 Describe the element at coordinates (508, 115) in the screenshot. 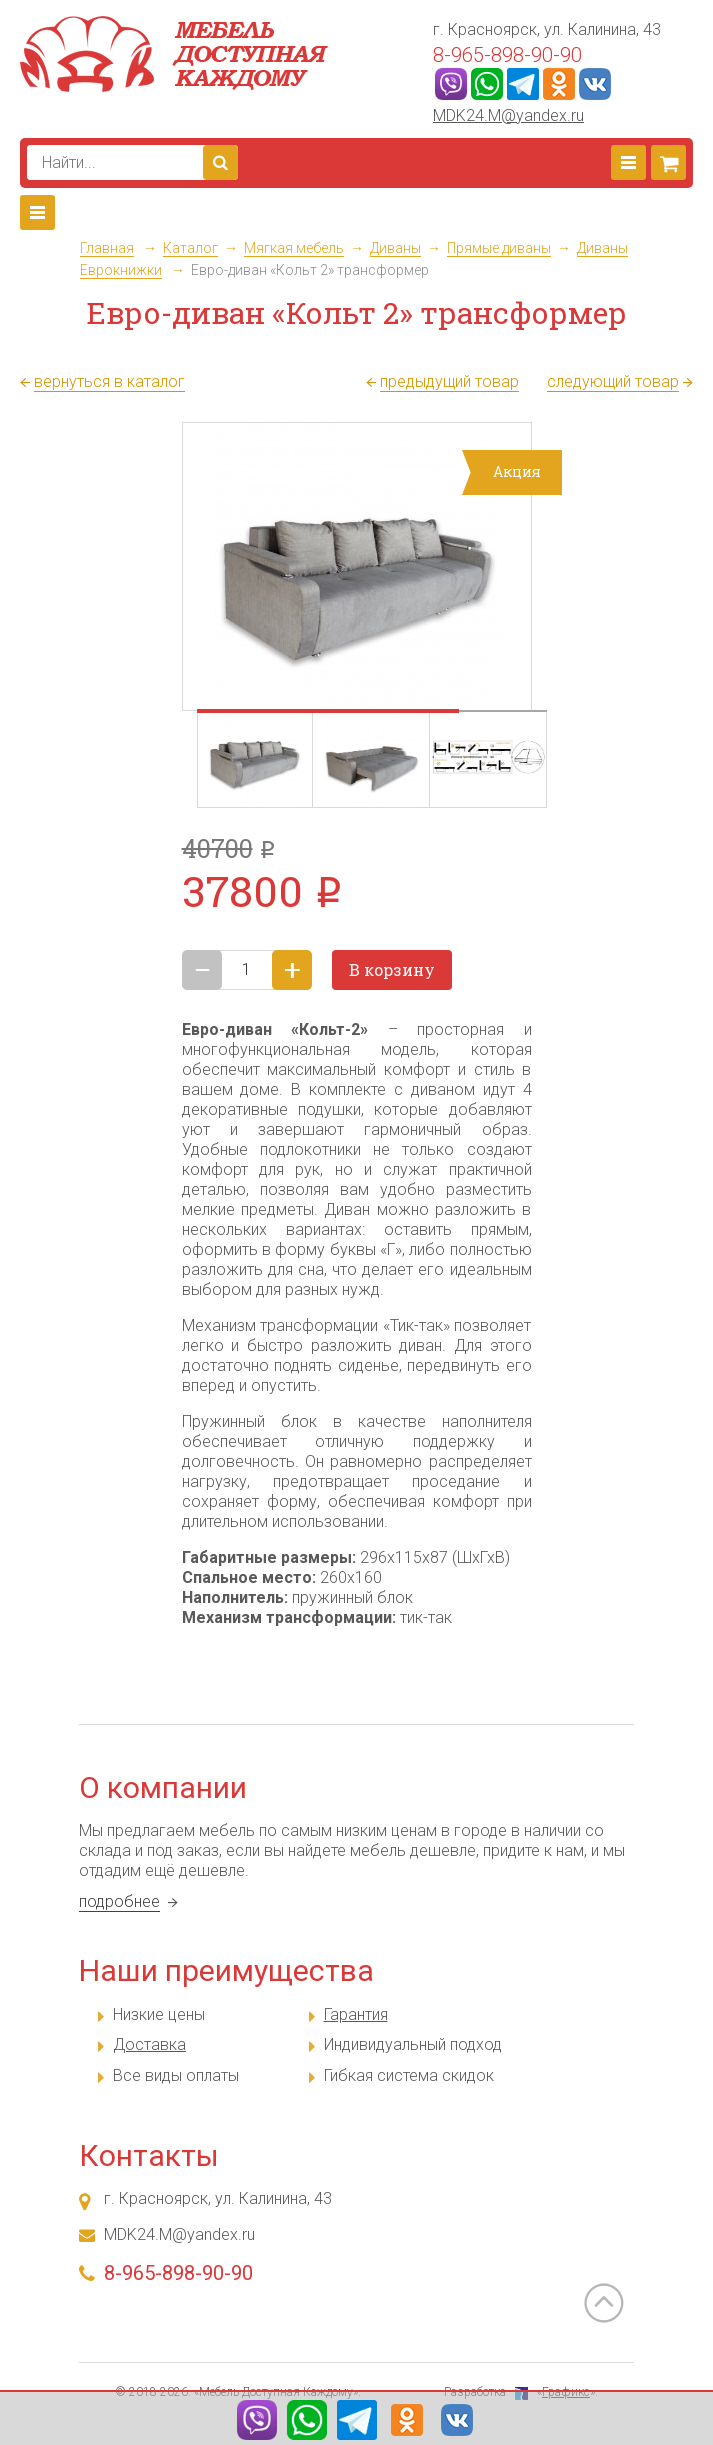

I see `MDK24.M@yandex.ru` at that location.